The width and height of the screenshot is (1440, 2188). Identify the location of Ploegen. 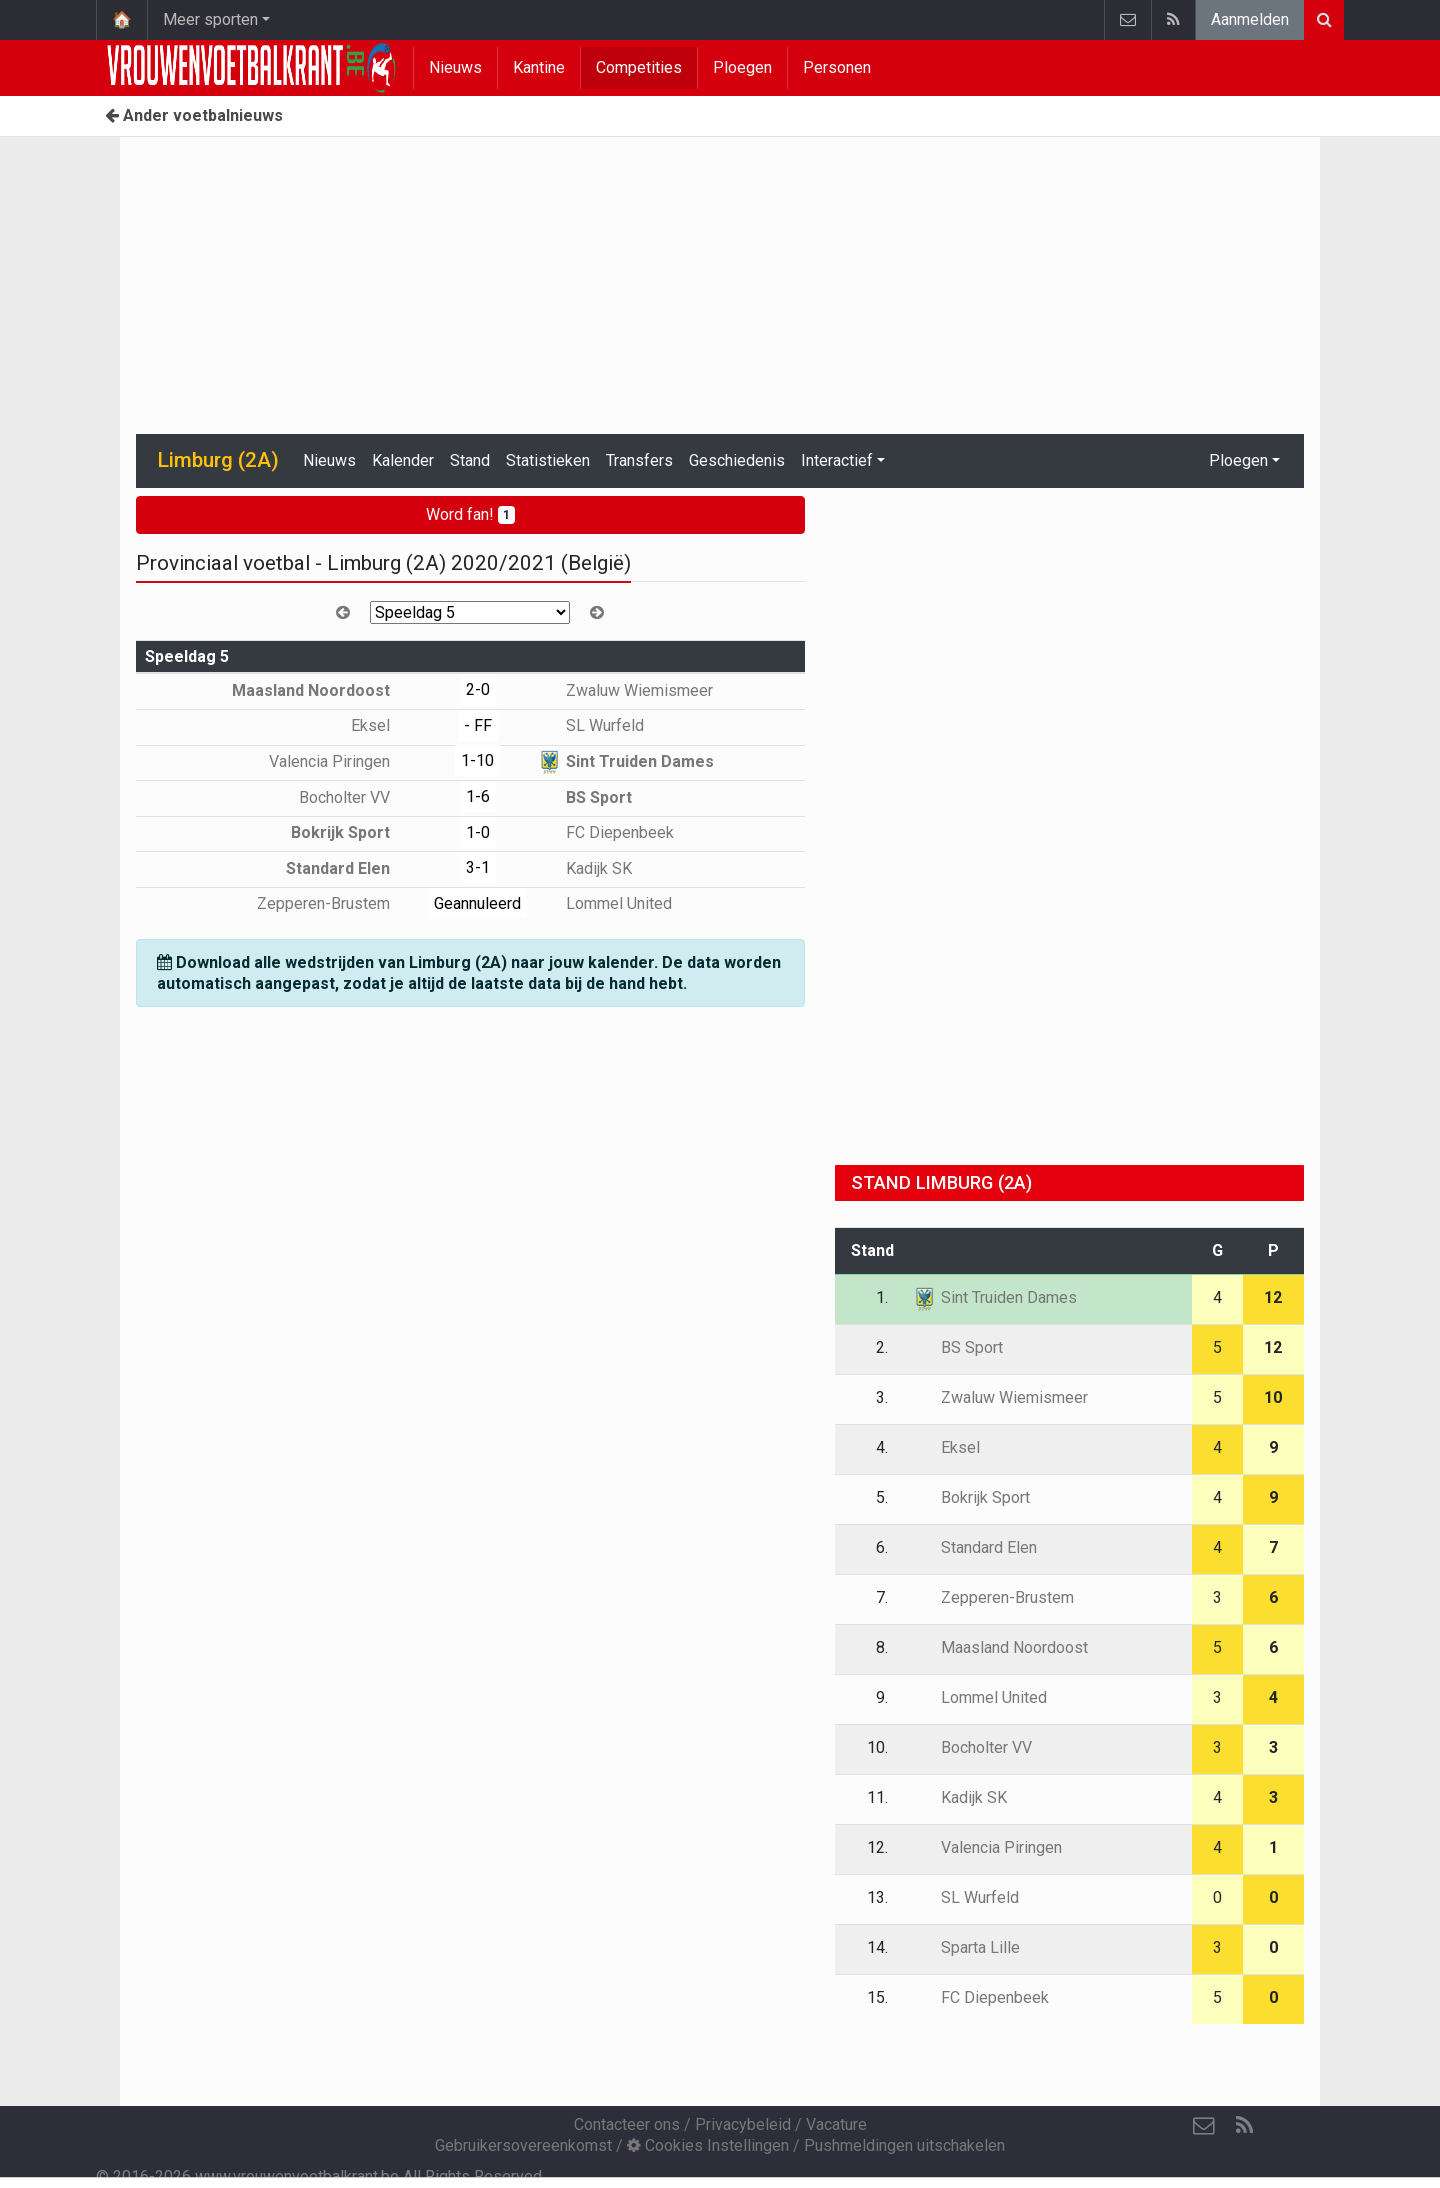
(742, 67).